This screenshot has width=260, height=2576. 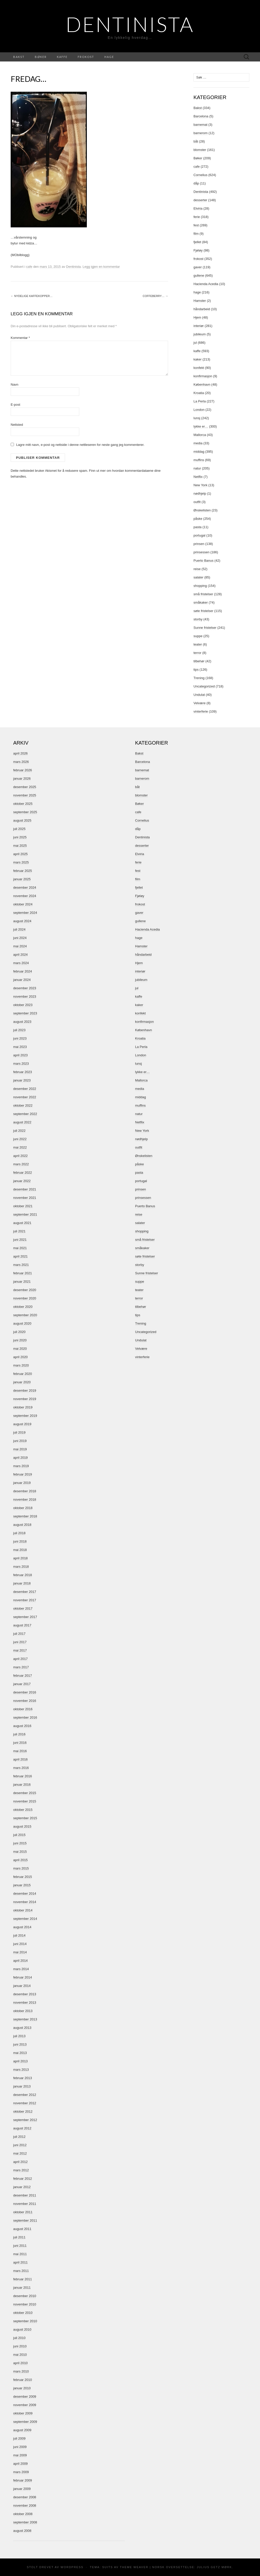 What do you see at coordinates (198, 477) in the screenshot?
I see `Netflix` at bounding box center [198, 477].